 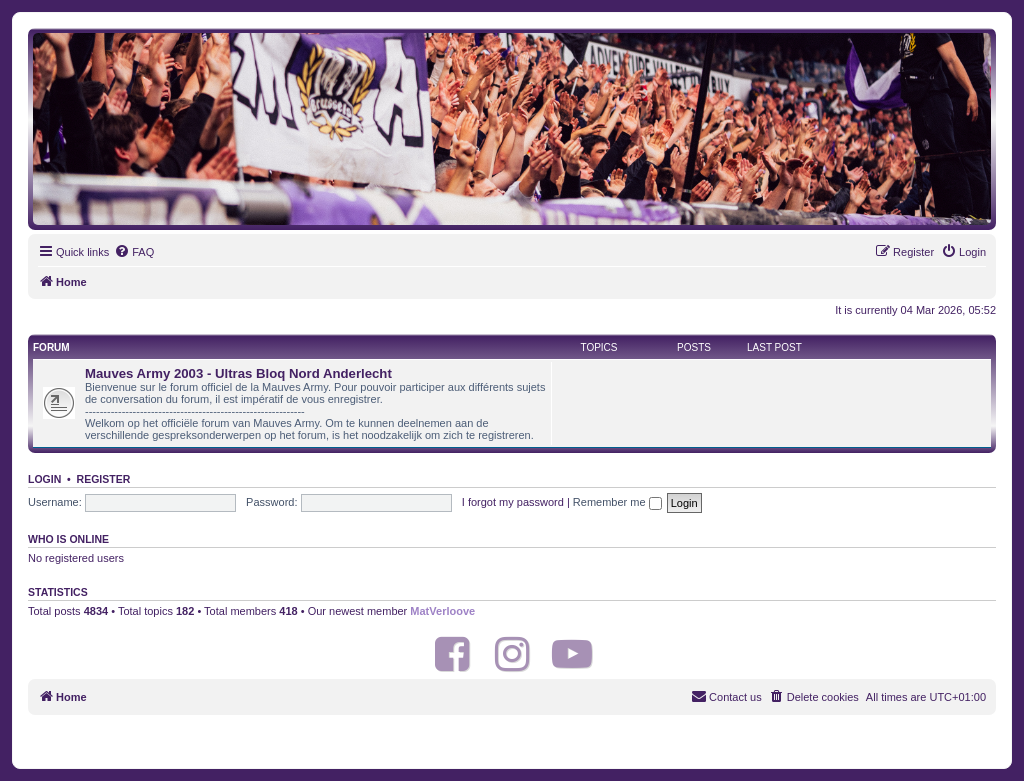 What do you see at coordinates (104, 479) in the screenshot?
I see `Register` at bounding box center [104, 479].